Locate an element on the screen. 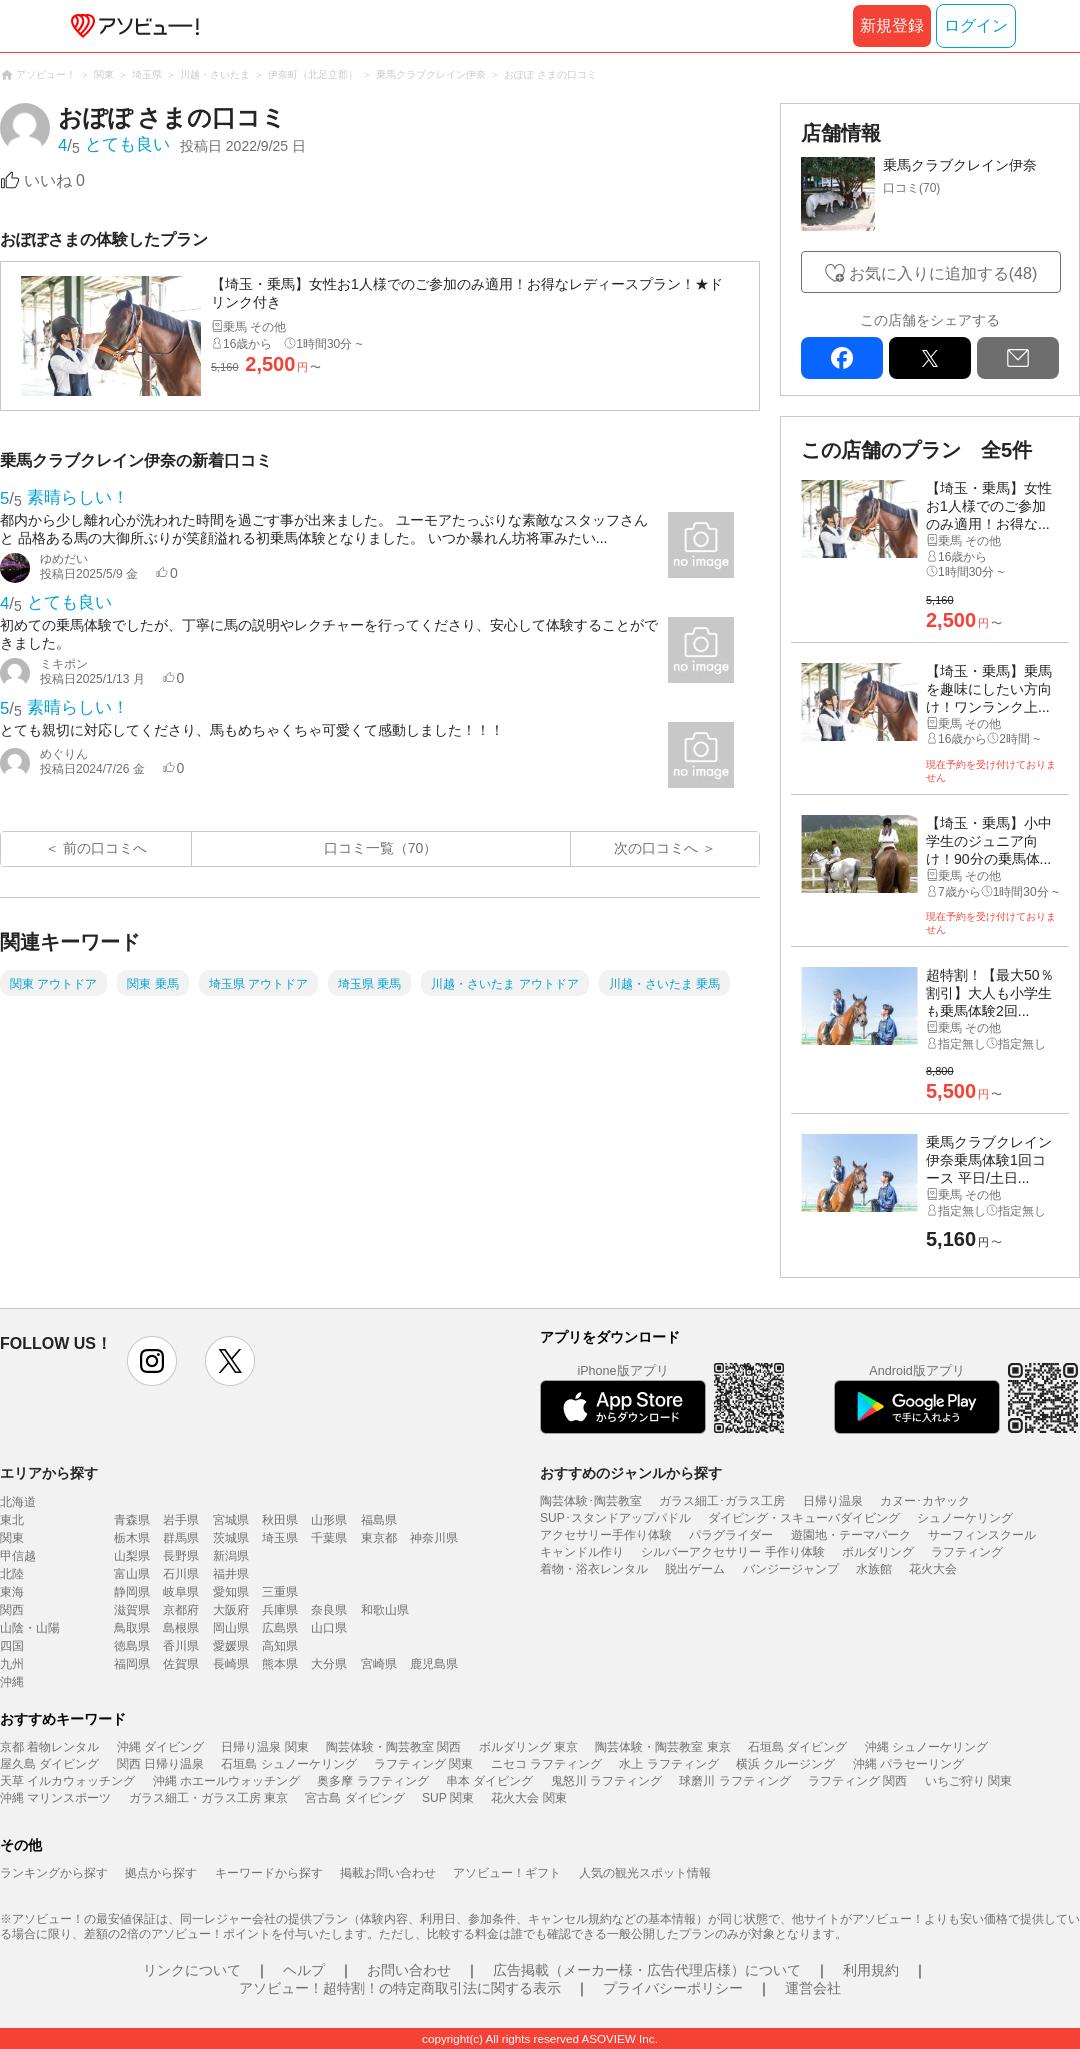 The width and height of the screenshot is (1080, 2049). 埼玉県 is located at coordinates (280, 1538).